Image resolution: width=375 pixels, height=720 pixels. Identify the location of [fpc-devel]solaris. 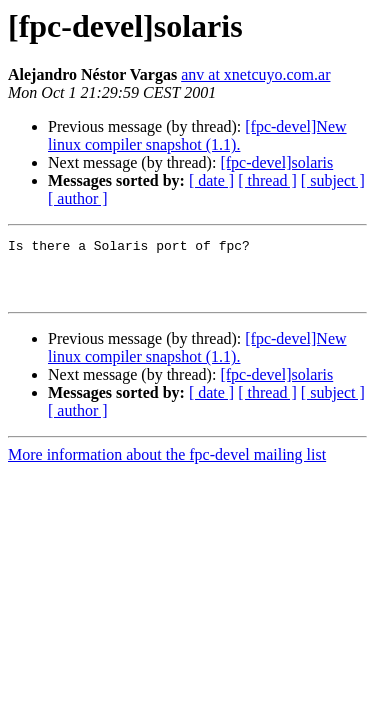
(276, 162).